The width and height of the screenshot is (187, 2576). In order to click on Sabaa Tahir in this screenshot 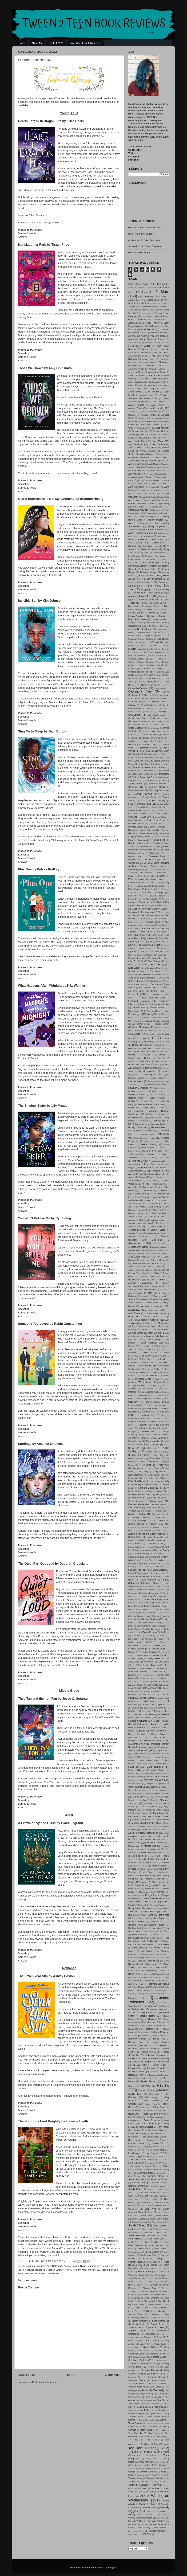, I will do `click(151, 2166)`.